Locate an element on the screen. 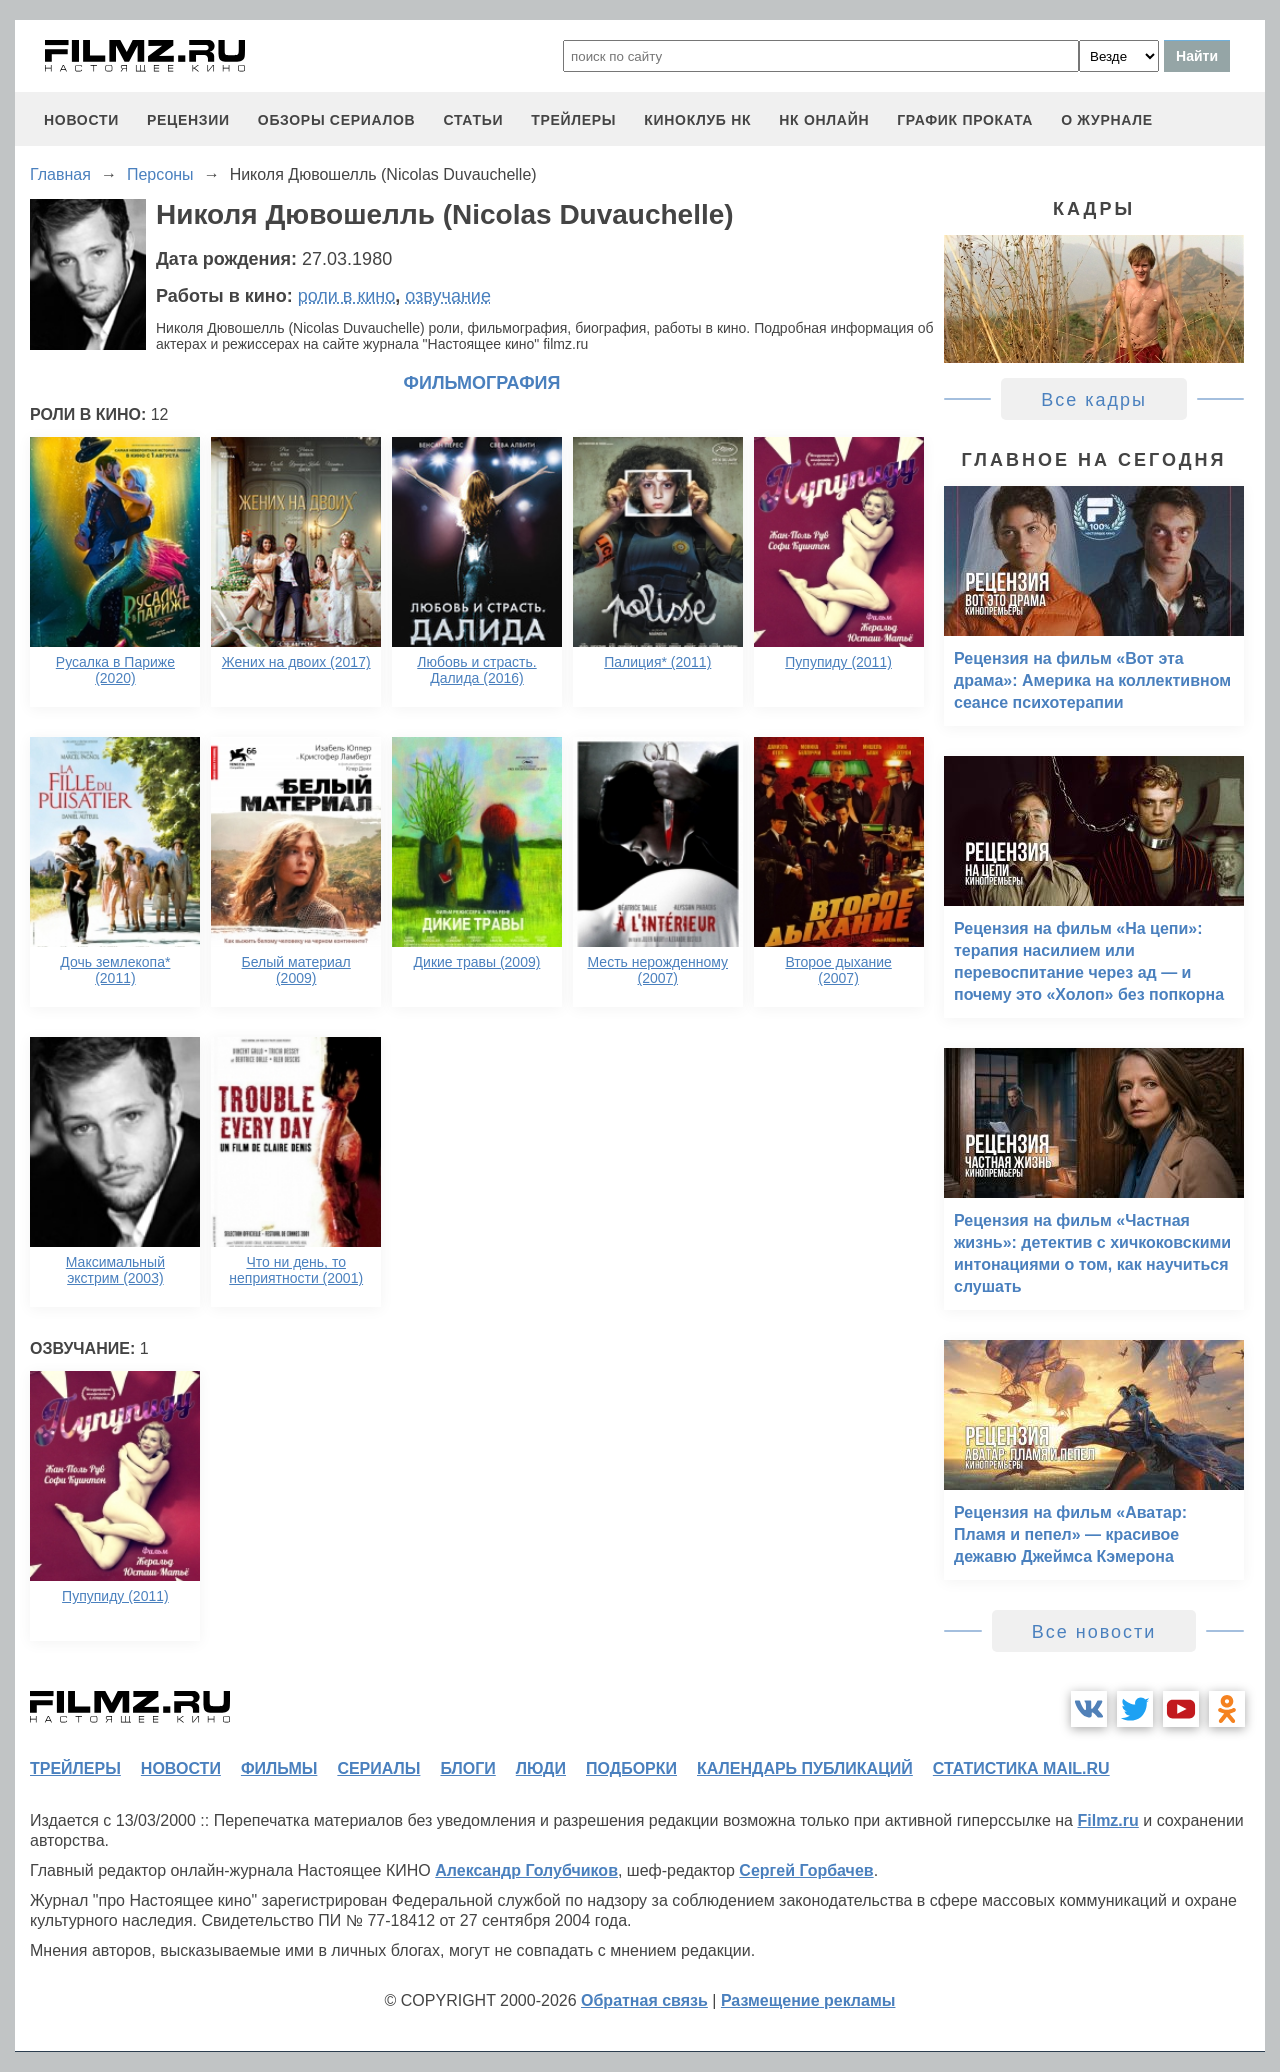 This screenshot has width=1280, height=2072. О журнале is located at coordinates (1107, 120).